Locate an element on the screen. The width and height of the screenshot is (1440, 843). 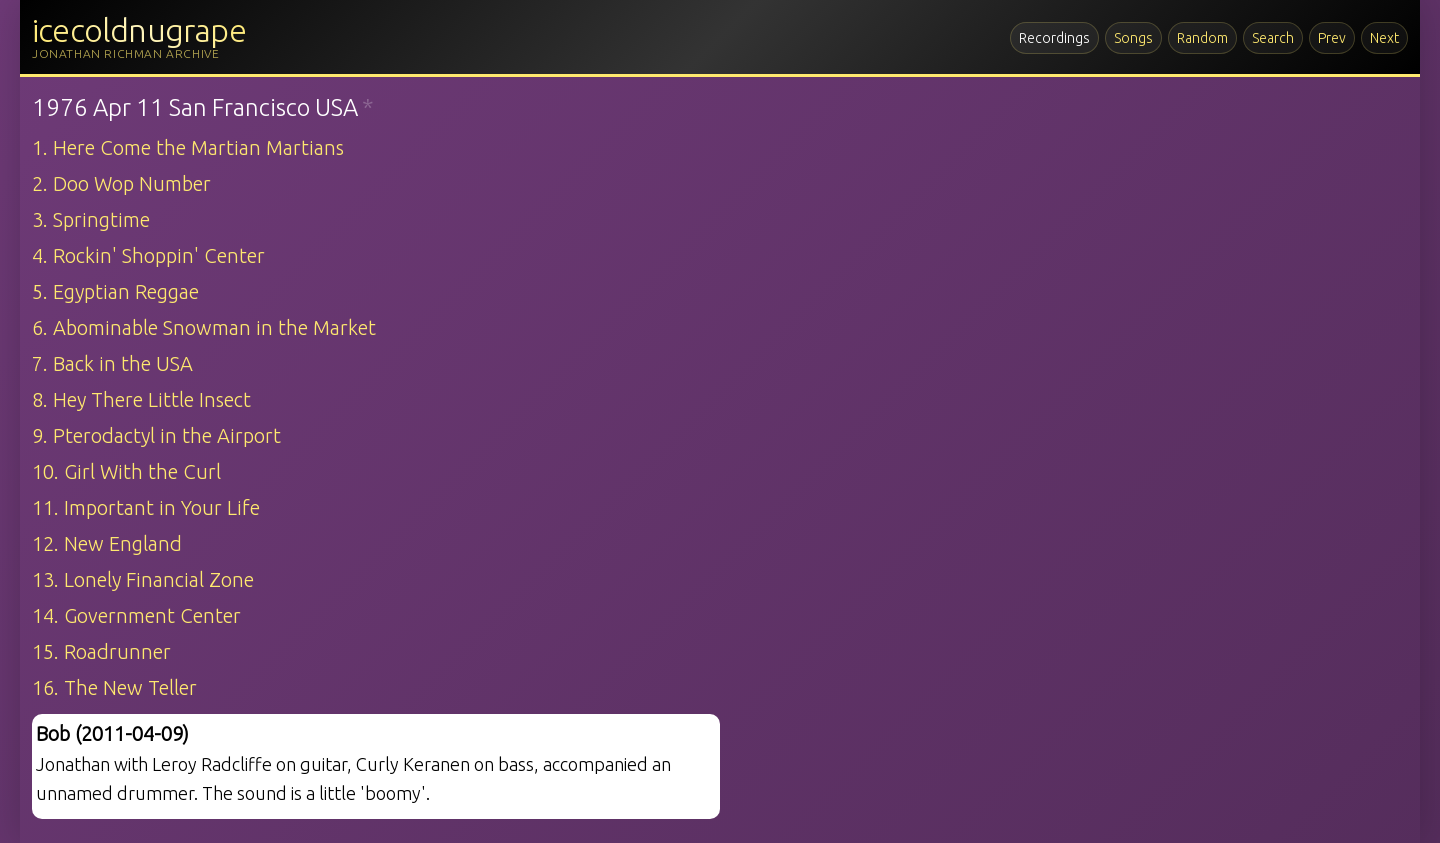
5. Egyptian Reggae is located at coordinates (115, 291).